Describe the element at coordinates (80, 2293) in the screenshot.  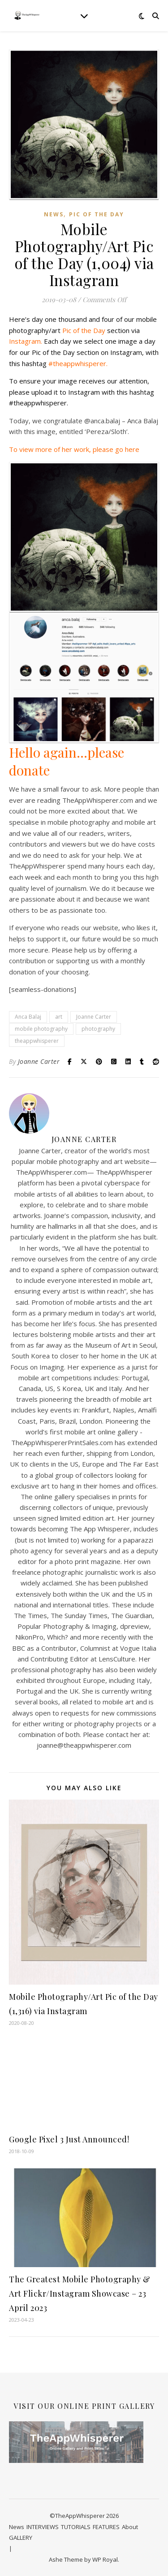
I see `The Greatest Mobile Photography & Art Flickr/Instagram Showcase – 23 April 2023` at that location.